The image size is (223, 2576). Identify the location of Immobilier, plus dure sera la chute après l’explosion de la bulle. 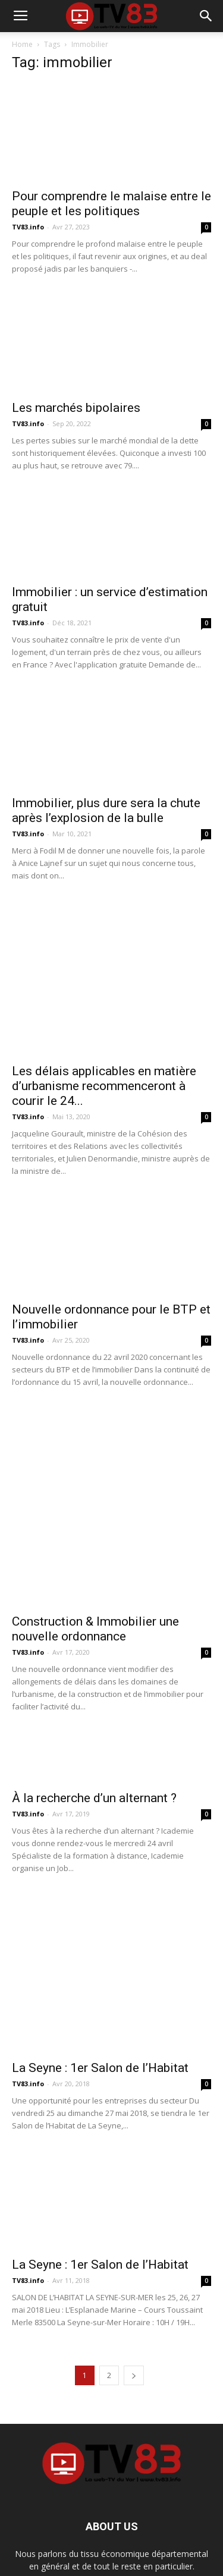
(106, 810).